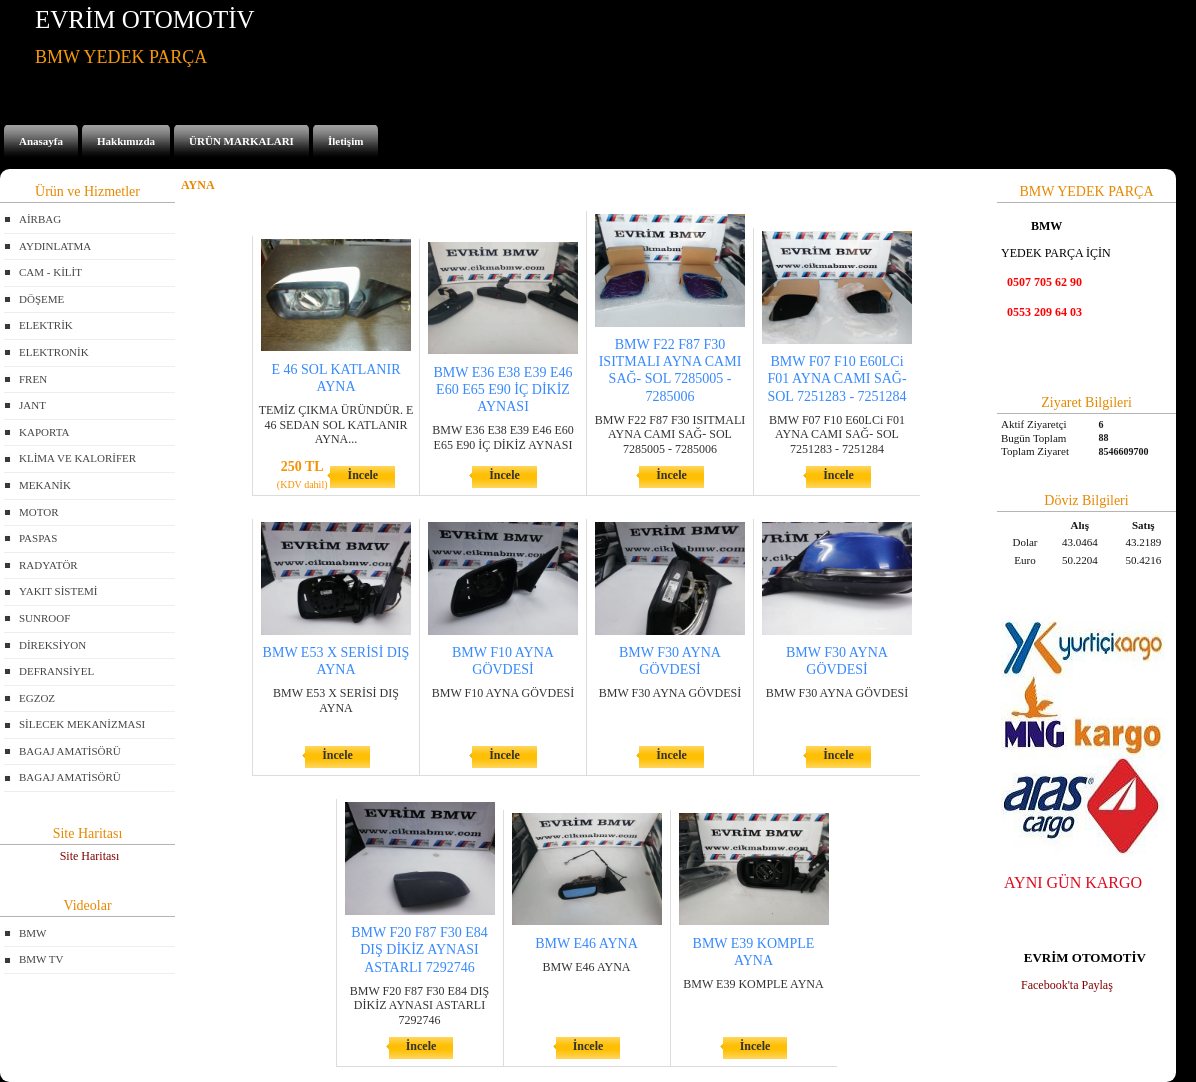  I want to click on ÜRÜN MARKALARI, so click(241, 141).